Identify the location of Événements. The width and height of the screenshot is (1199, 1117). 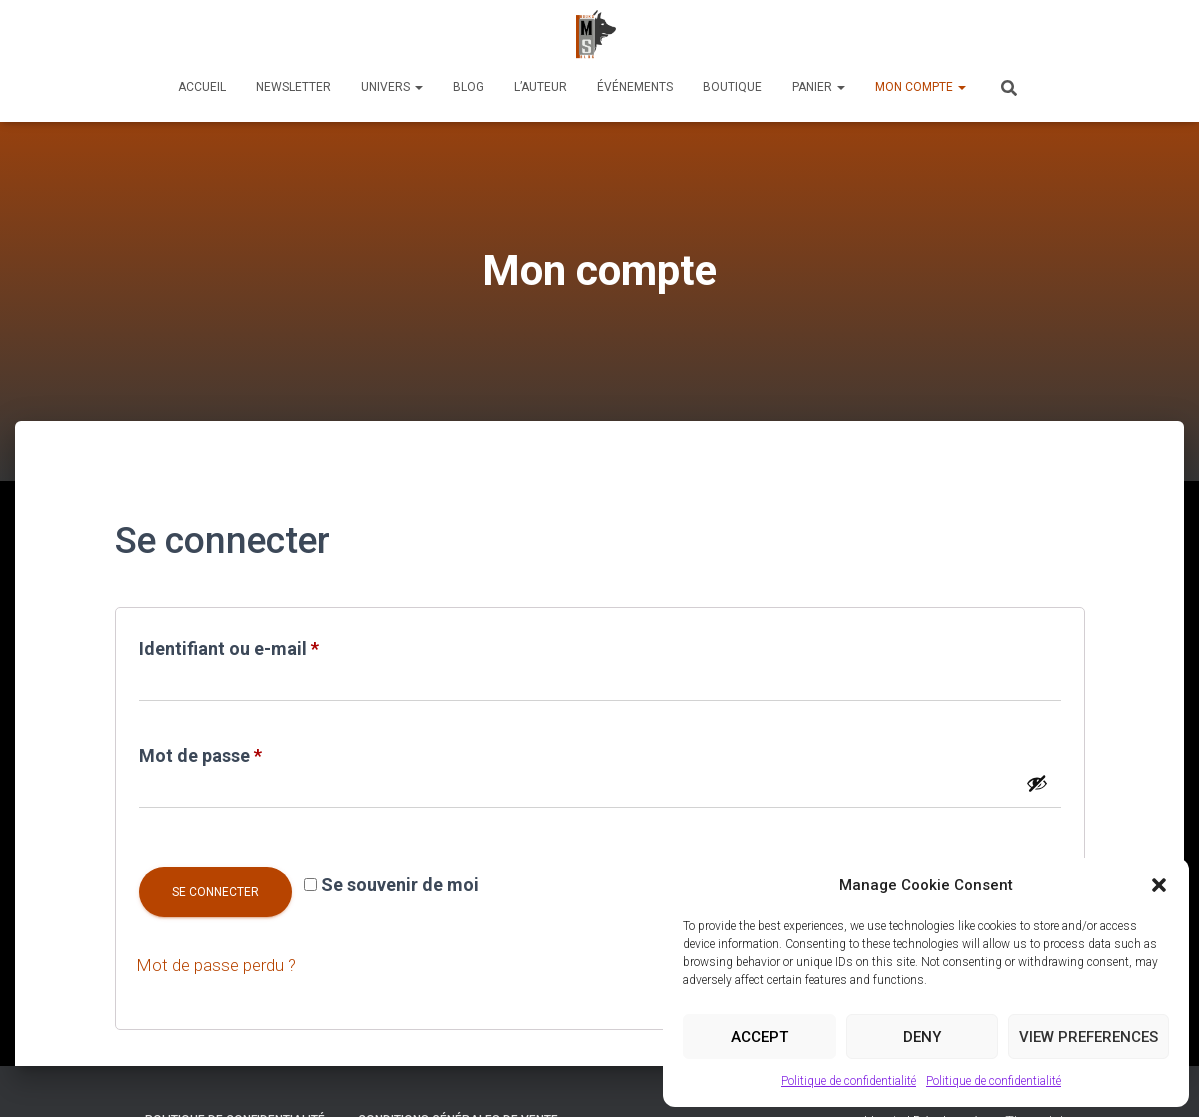
(635, 87).